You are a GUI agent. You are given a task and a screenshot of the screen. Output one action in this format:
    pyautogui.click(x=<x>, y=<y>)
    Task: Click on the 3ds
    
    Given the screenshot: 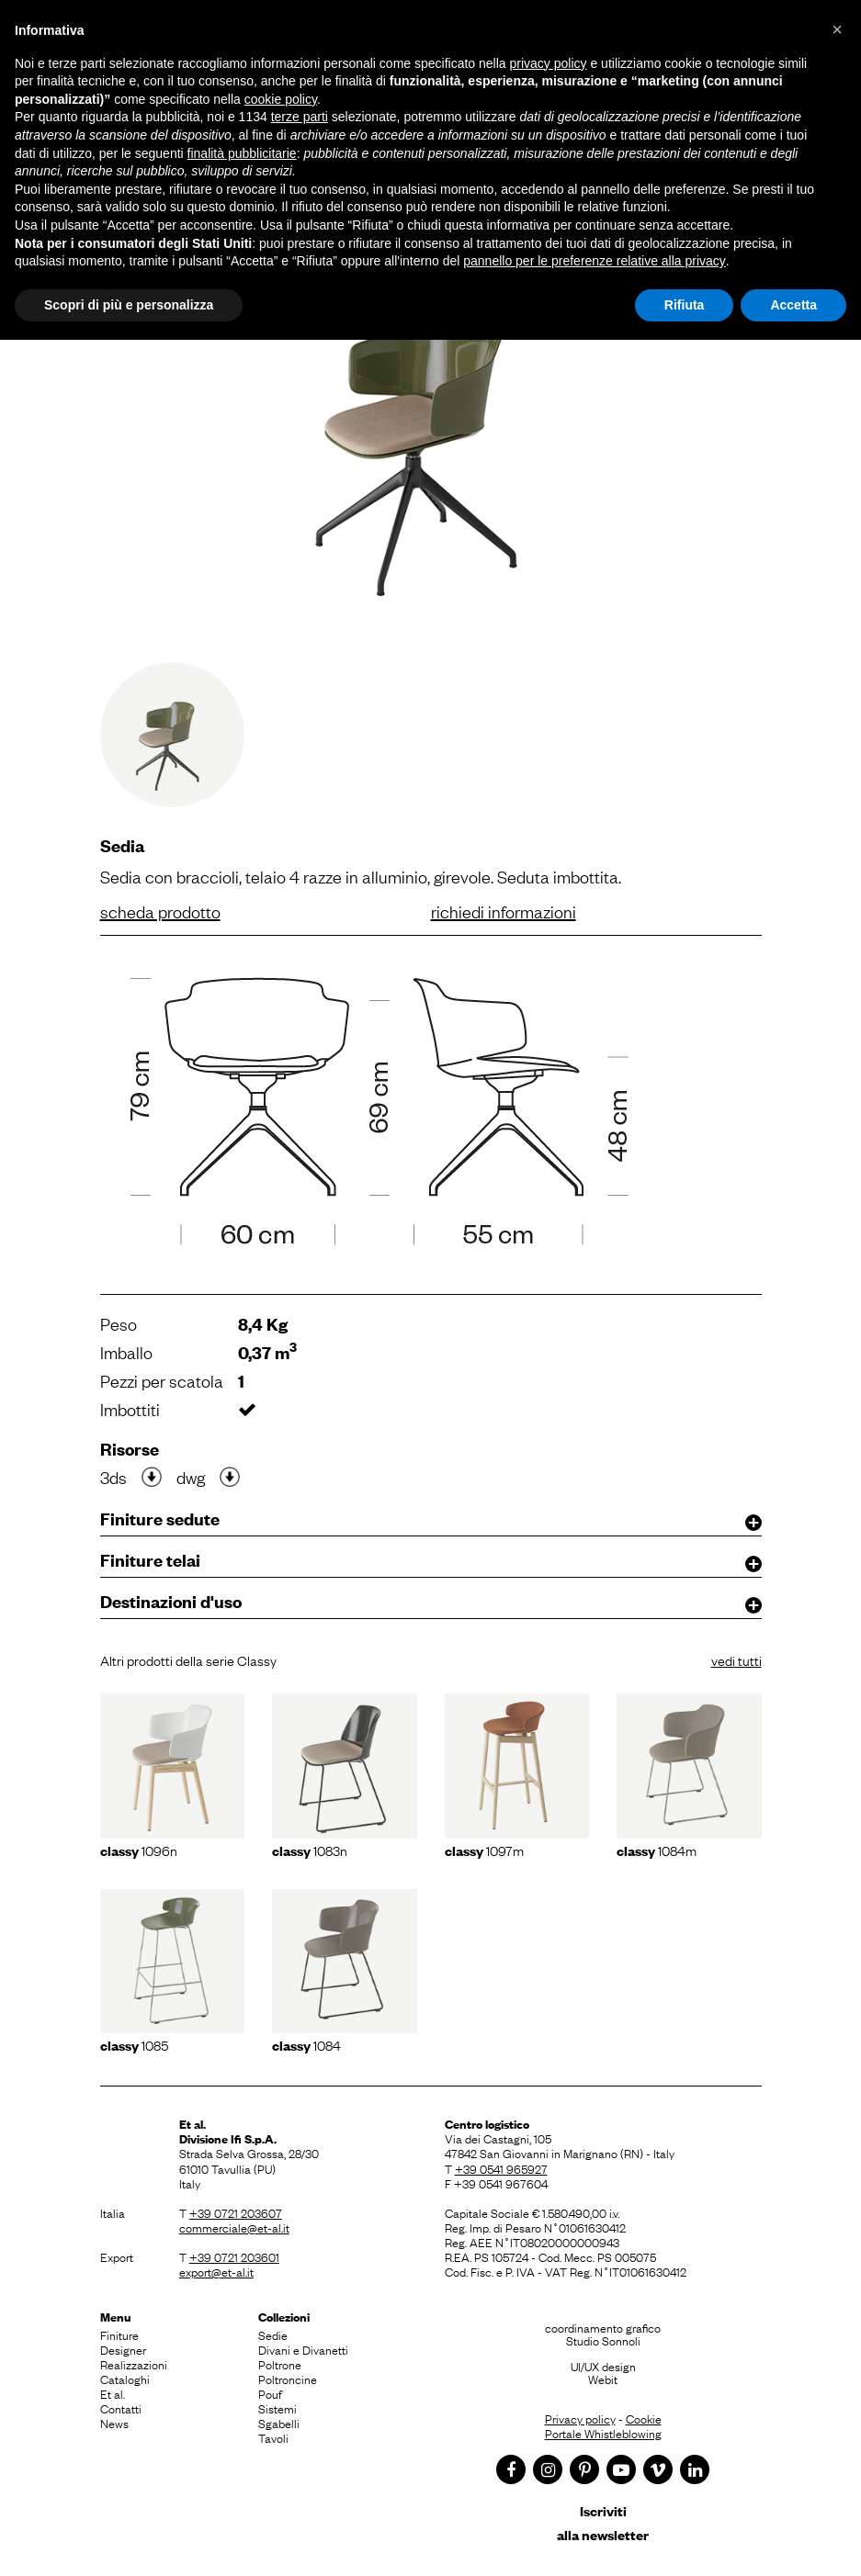 What is the action you would take?
    pyautogui.click(x=113, y=1477)
    